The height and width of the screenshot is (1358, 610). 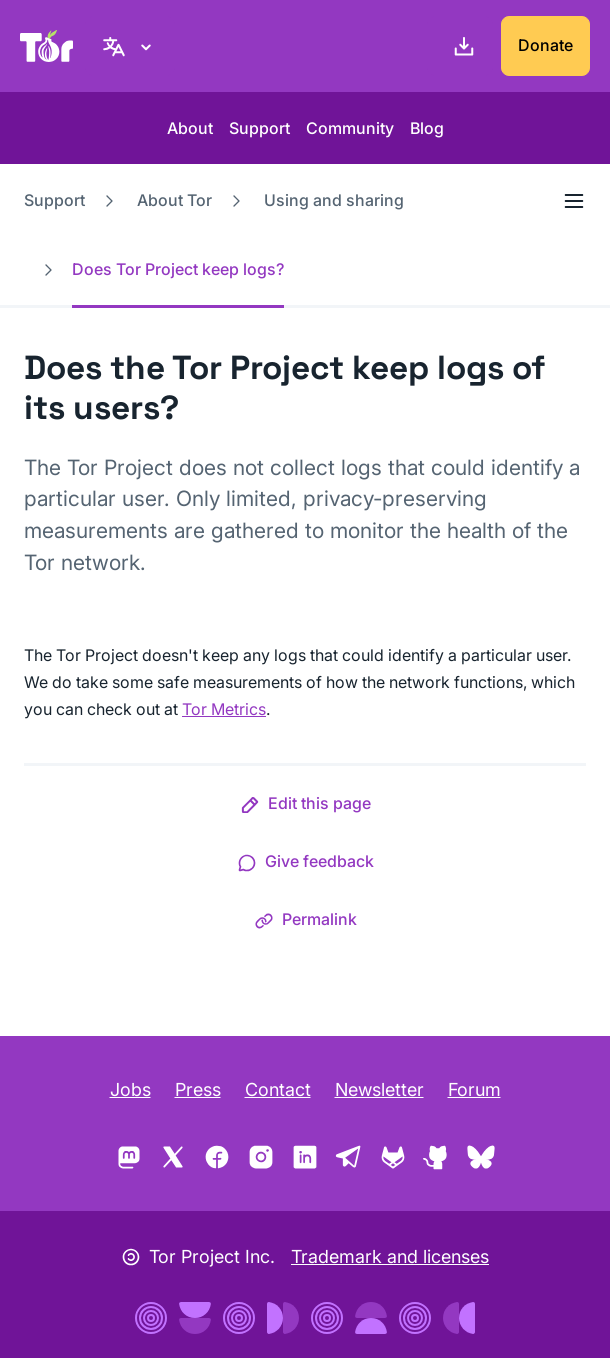 I want to click on About Tor, so click(x=174, y=200).